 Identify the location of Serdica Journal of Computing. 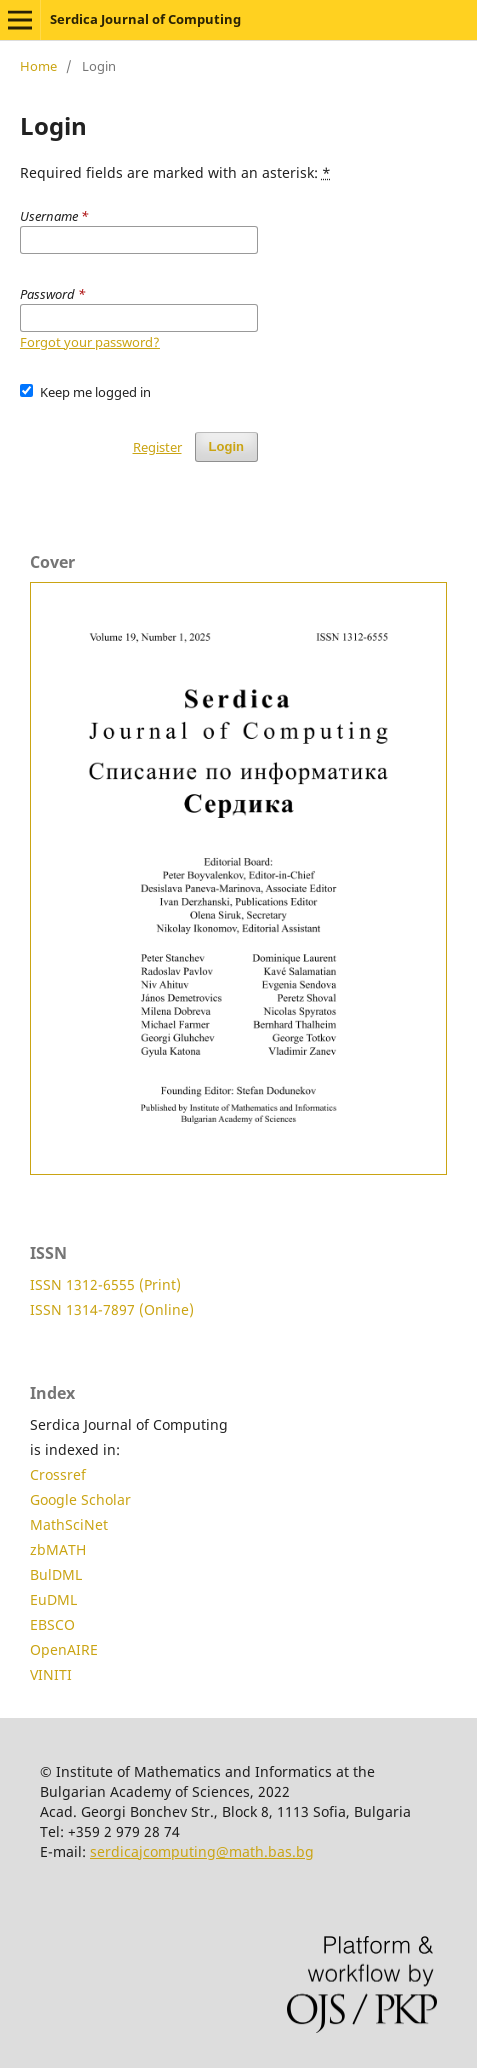
(145, 19).